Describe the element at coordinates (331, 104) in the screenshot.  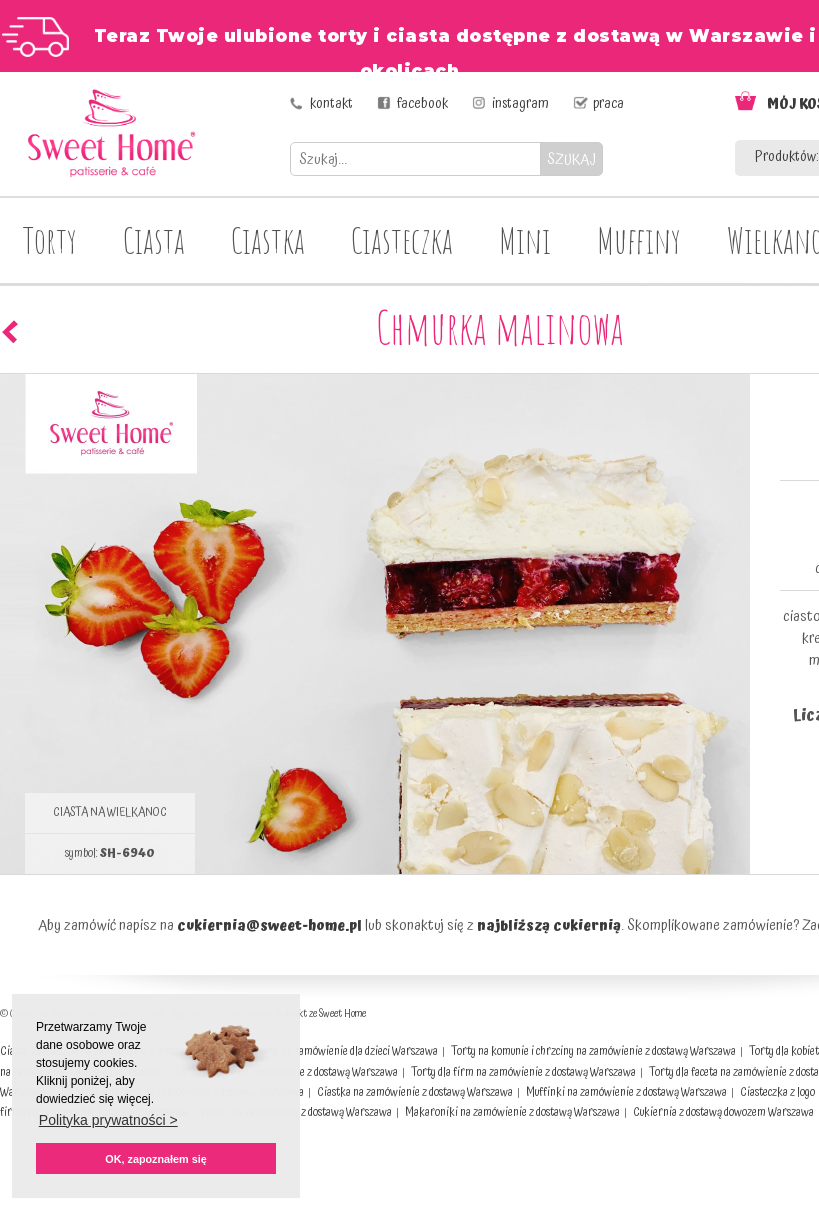
I see `kontakt` at that location.